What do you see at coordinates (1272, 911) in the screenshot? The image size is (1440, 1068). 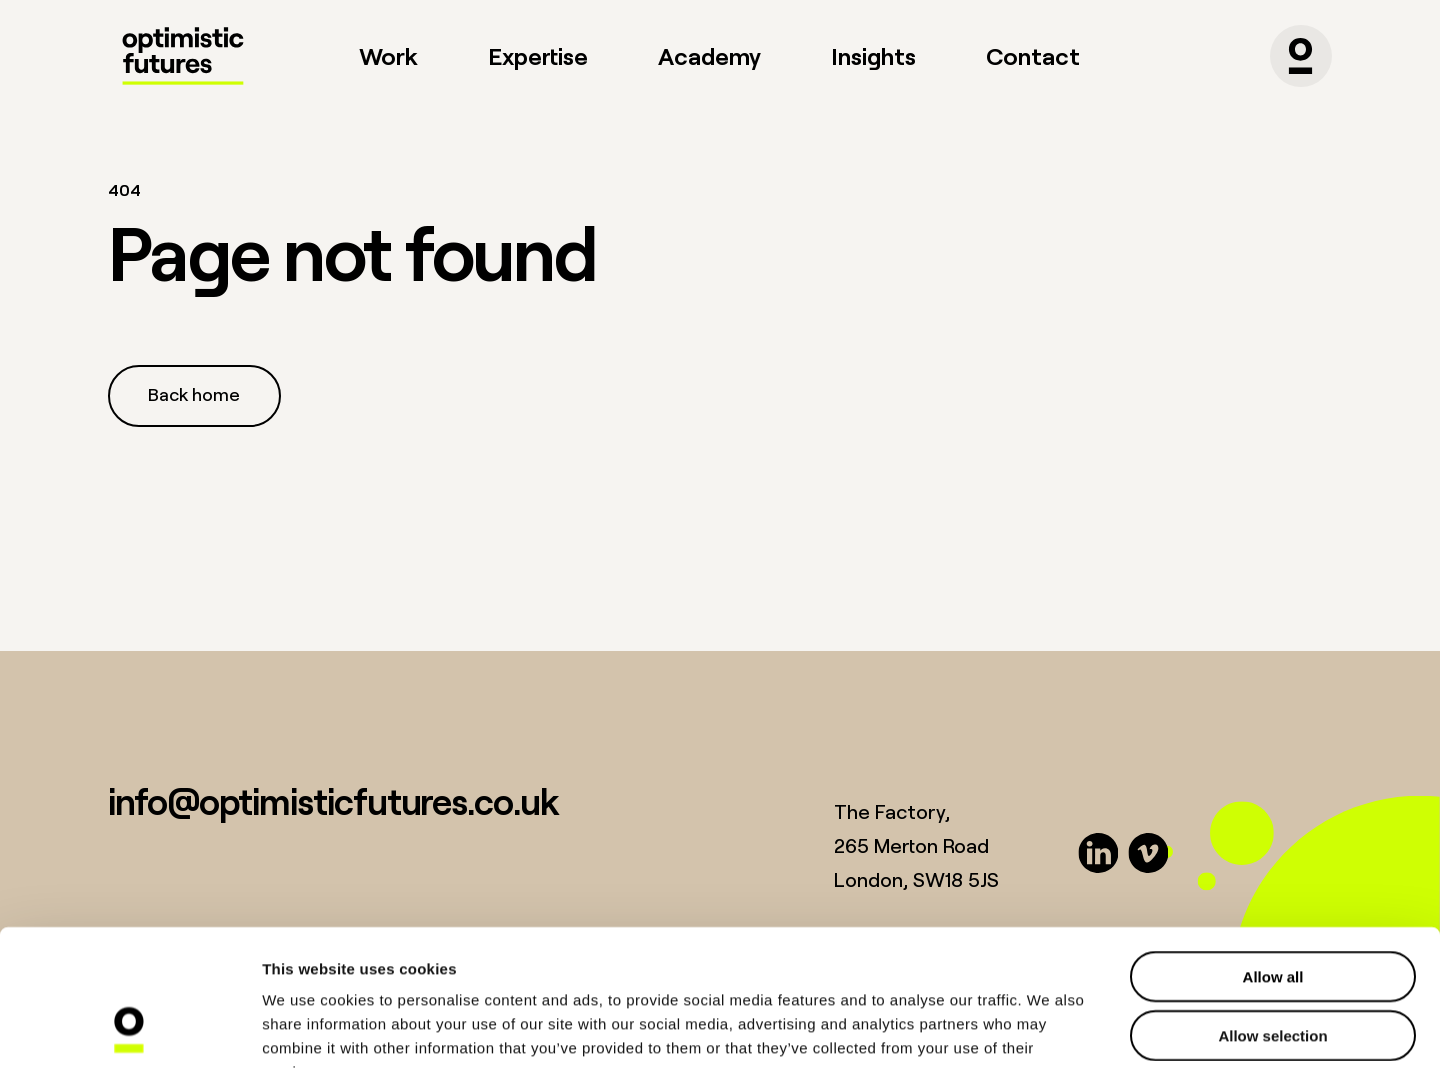 I see `Allow selection` at bounding box center [1272, 911].